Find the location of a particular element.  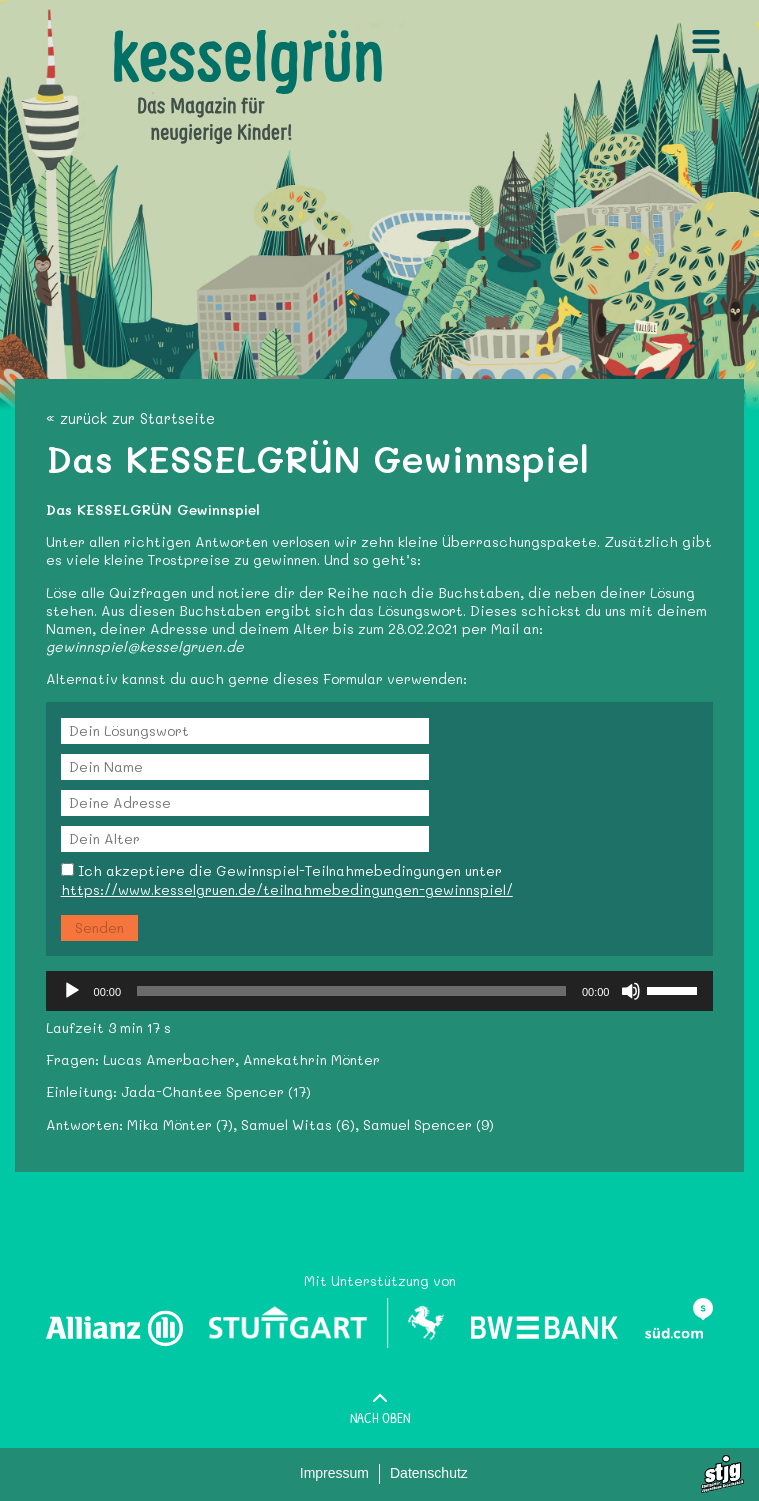

« zurück zur Startseite is located at coordinates (130, 418).